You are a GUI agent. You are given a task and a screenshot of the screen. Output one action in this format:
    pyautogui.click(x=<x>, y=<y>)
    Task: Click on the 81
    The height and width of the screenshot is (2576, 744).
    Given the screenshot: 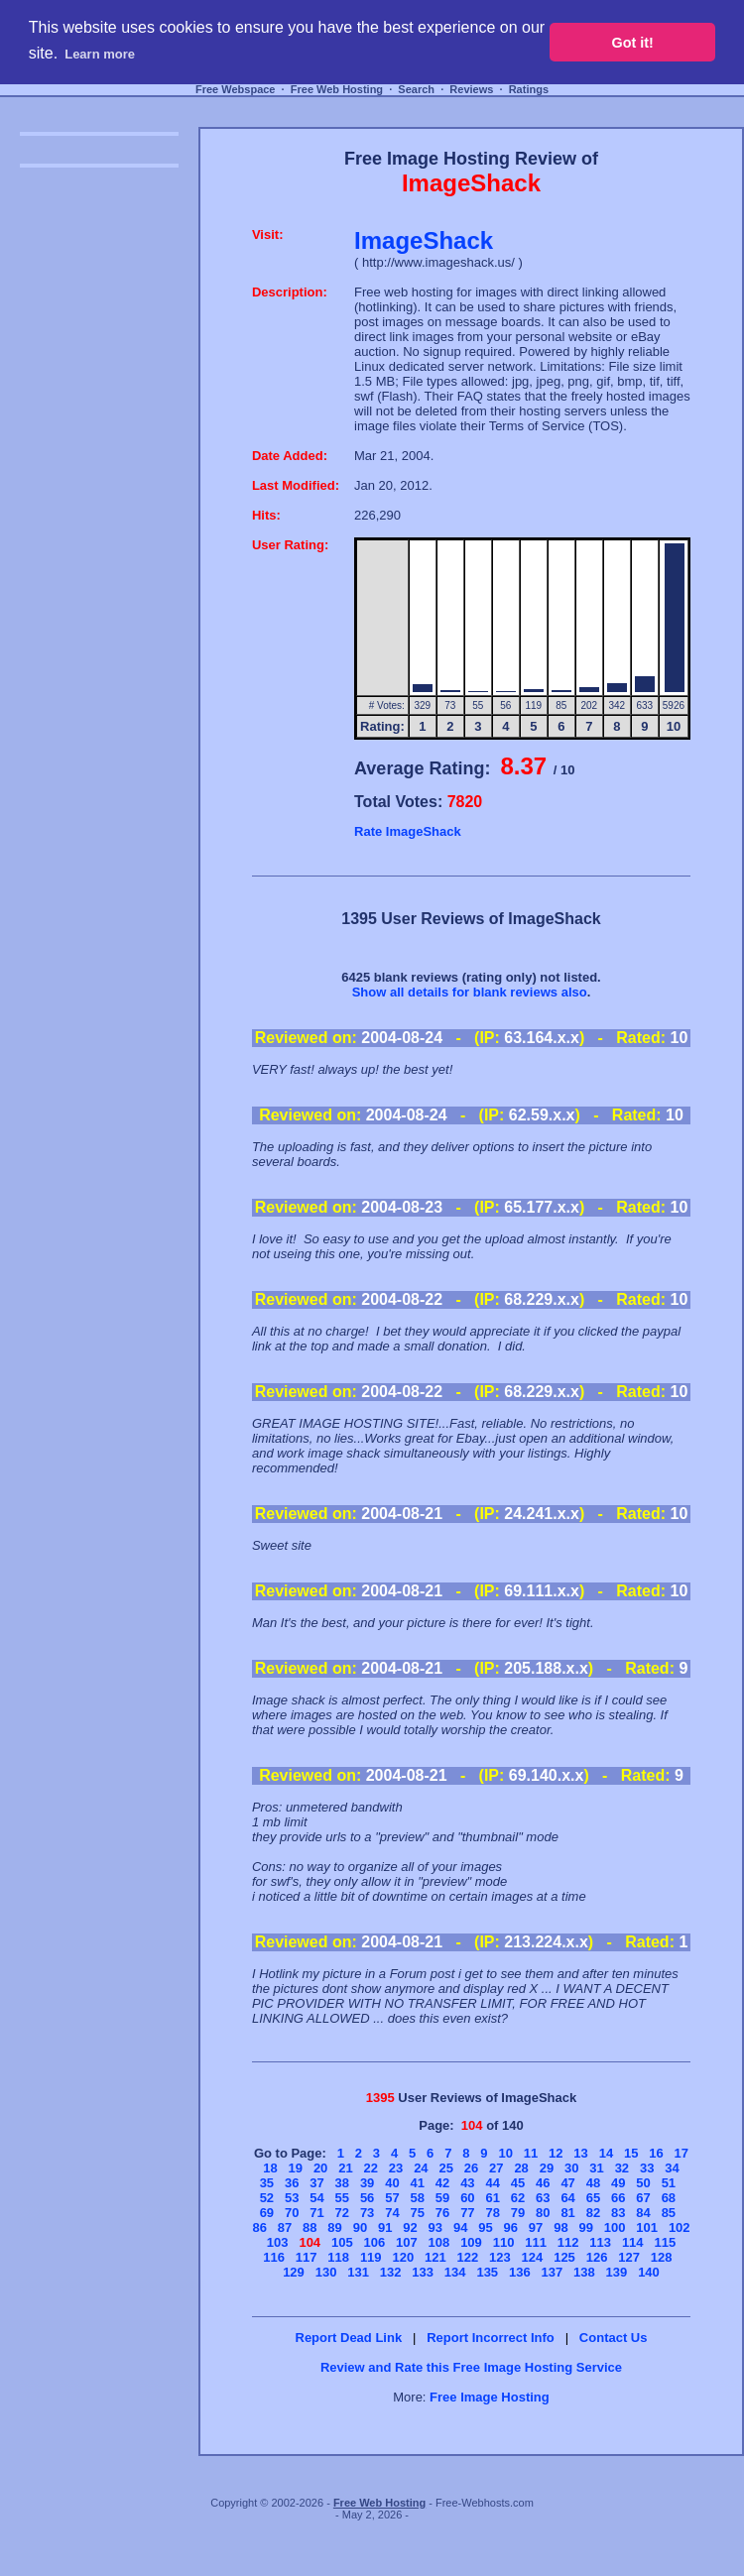 What is the action you would take?
    pyautogui.click(x=567, y=2212)
    